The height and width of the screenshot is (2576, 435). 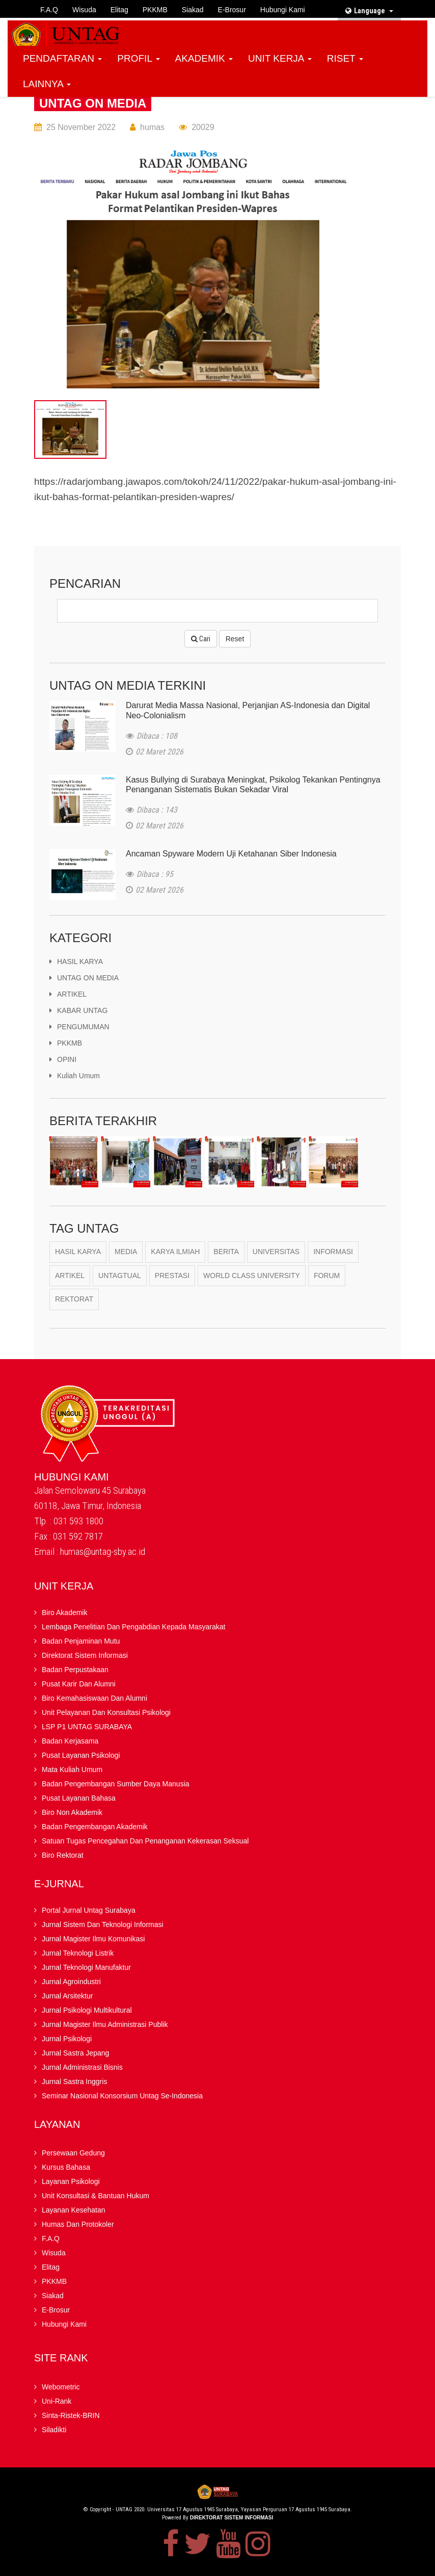 What do you see at coordinates (133, 1627) in the screenshot?
I see `Lembaga Penelitian Dan Pengabdian kepada Masyarakat` at bounding box center [133, 1627].